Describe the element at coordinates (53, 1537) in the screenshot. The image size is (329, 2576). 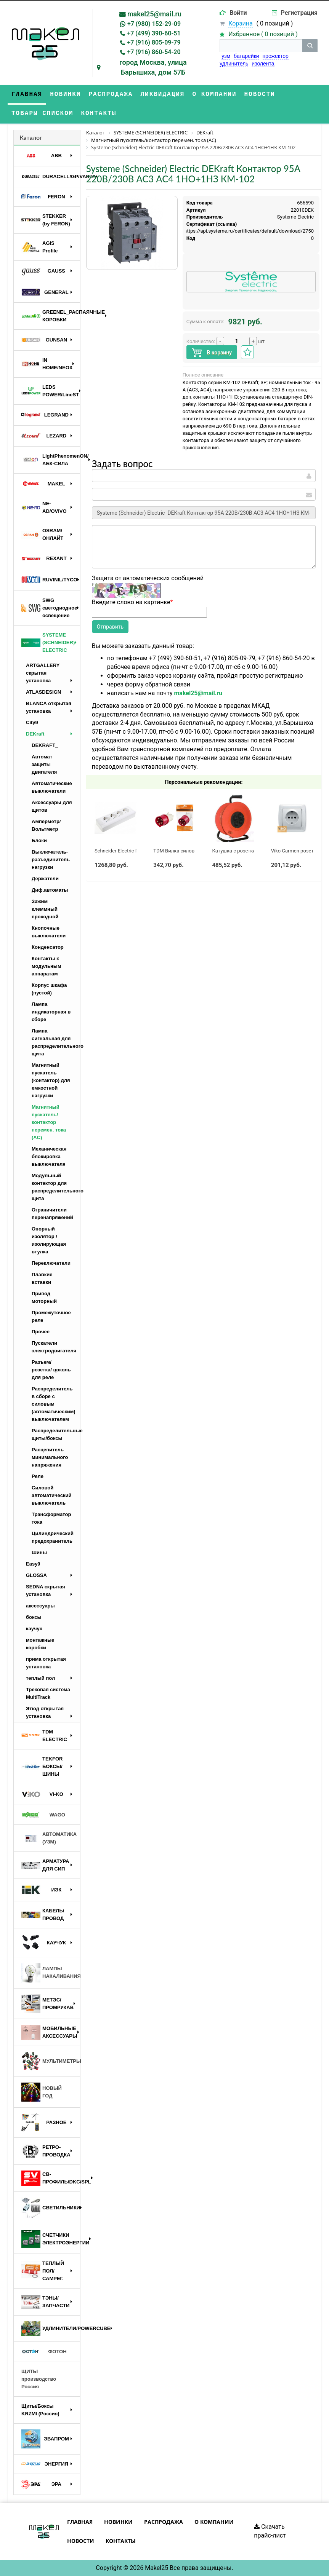
I see `Цилиндрический предохранитель` at that location.